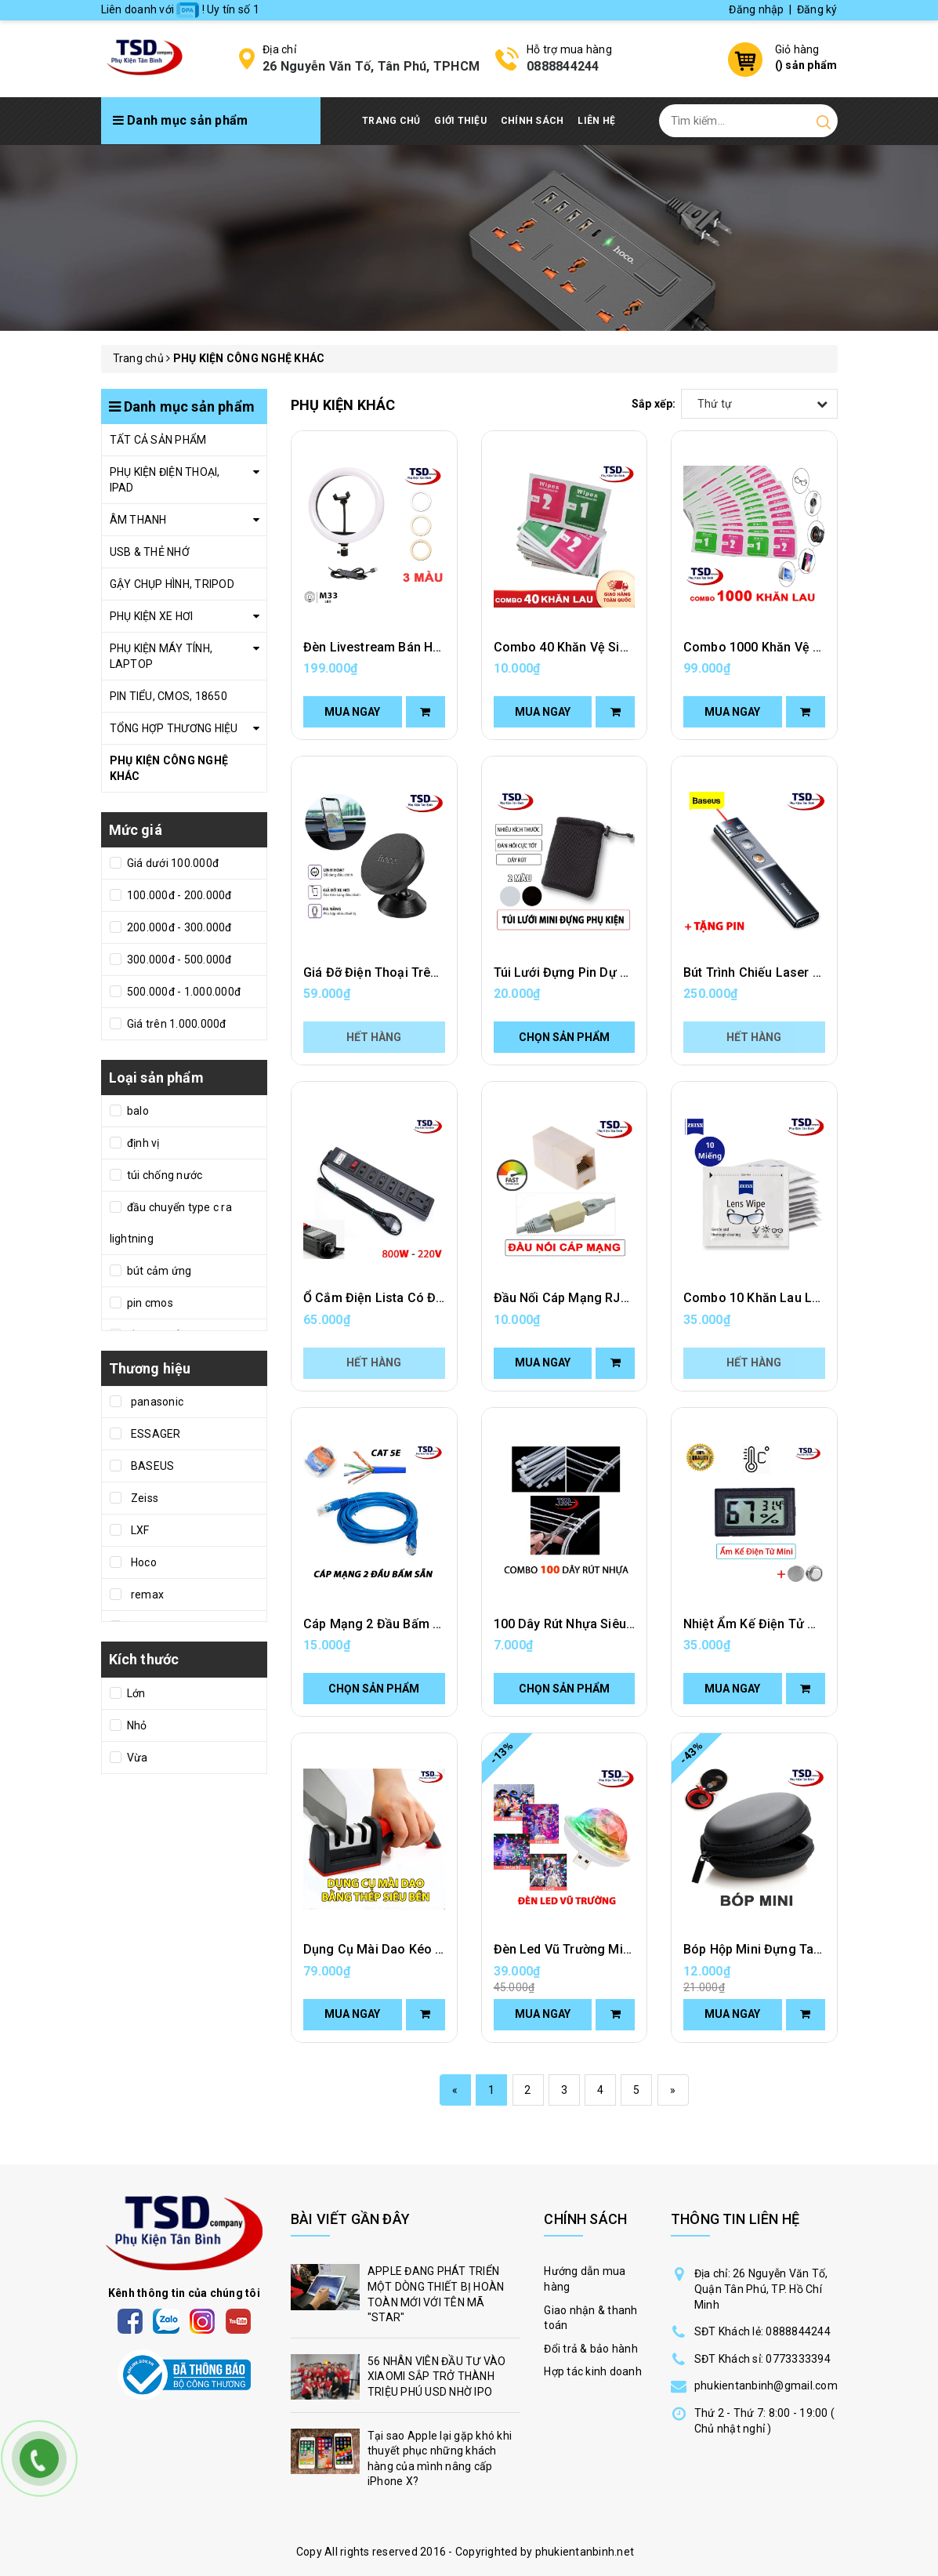 The width and height of the screenshot is (938, 2576). I want to click on 26 Nguyễn Văn Tố, Tân Phú, TPHCM, so click(371, 66).